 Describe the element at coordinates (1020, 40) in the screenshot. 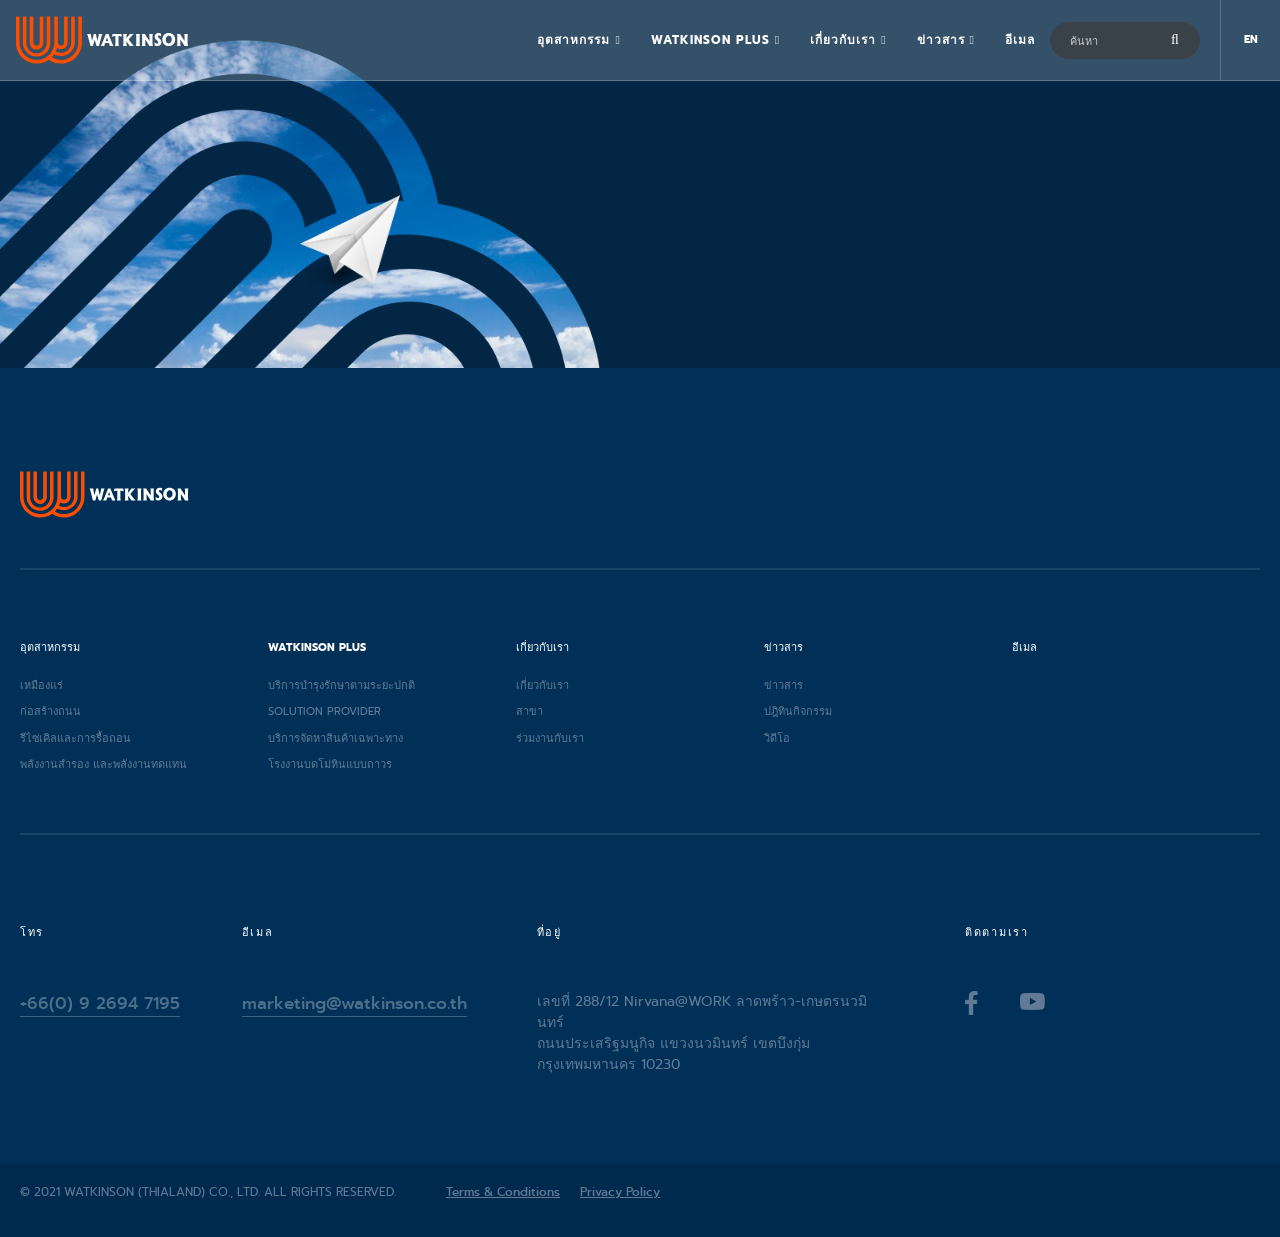

I see `อีเมล` at that location.